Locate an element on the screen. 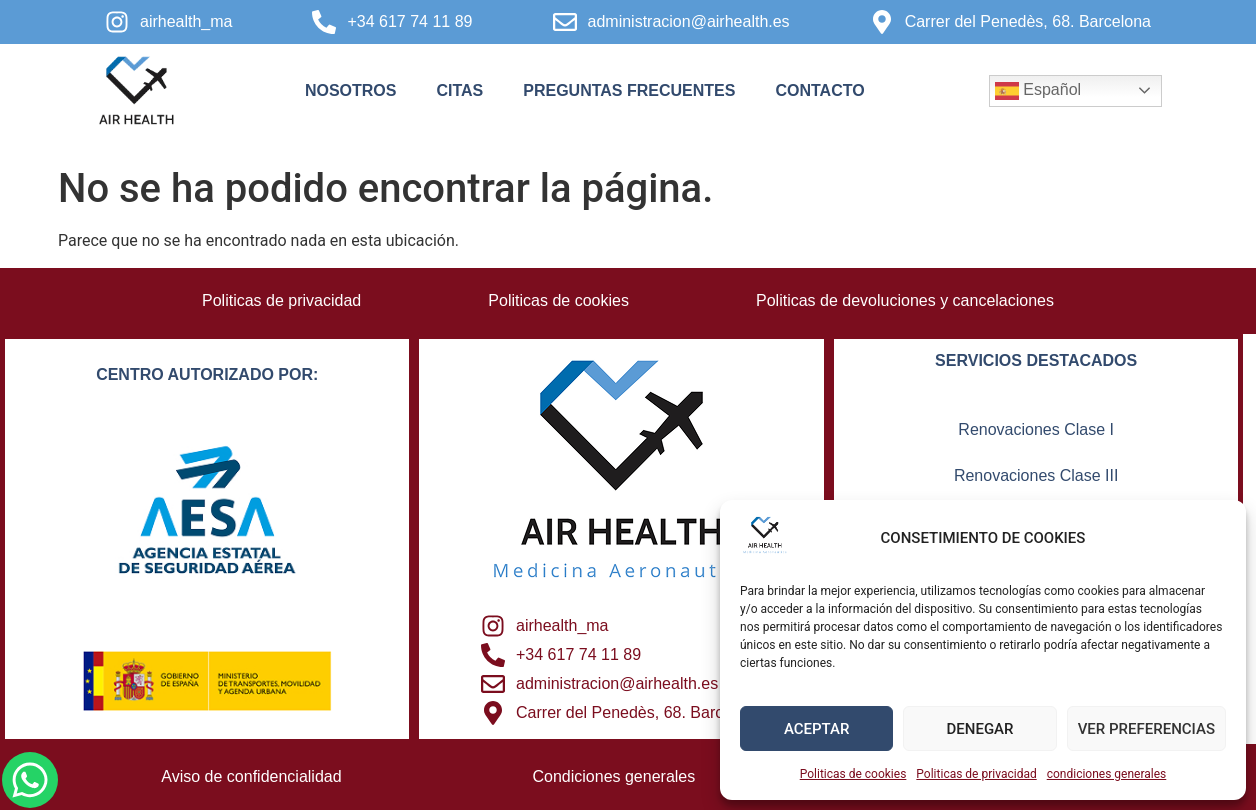 The width and height of the screenshot is (1256, 810). Politicas de cookies is located at coordinates (853, 774).